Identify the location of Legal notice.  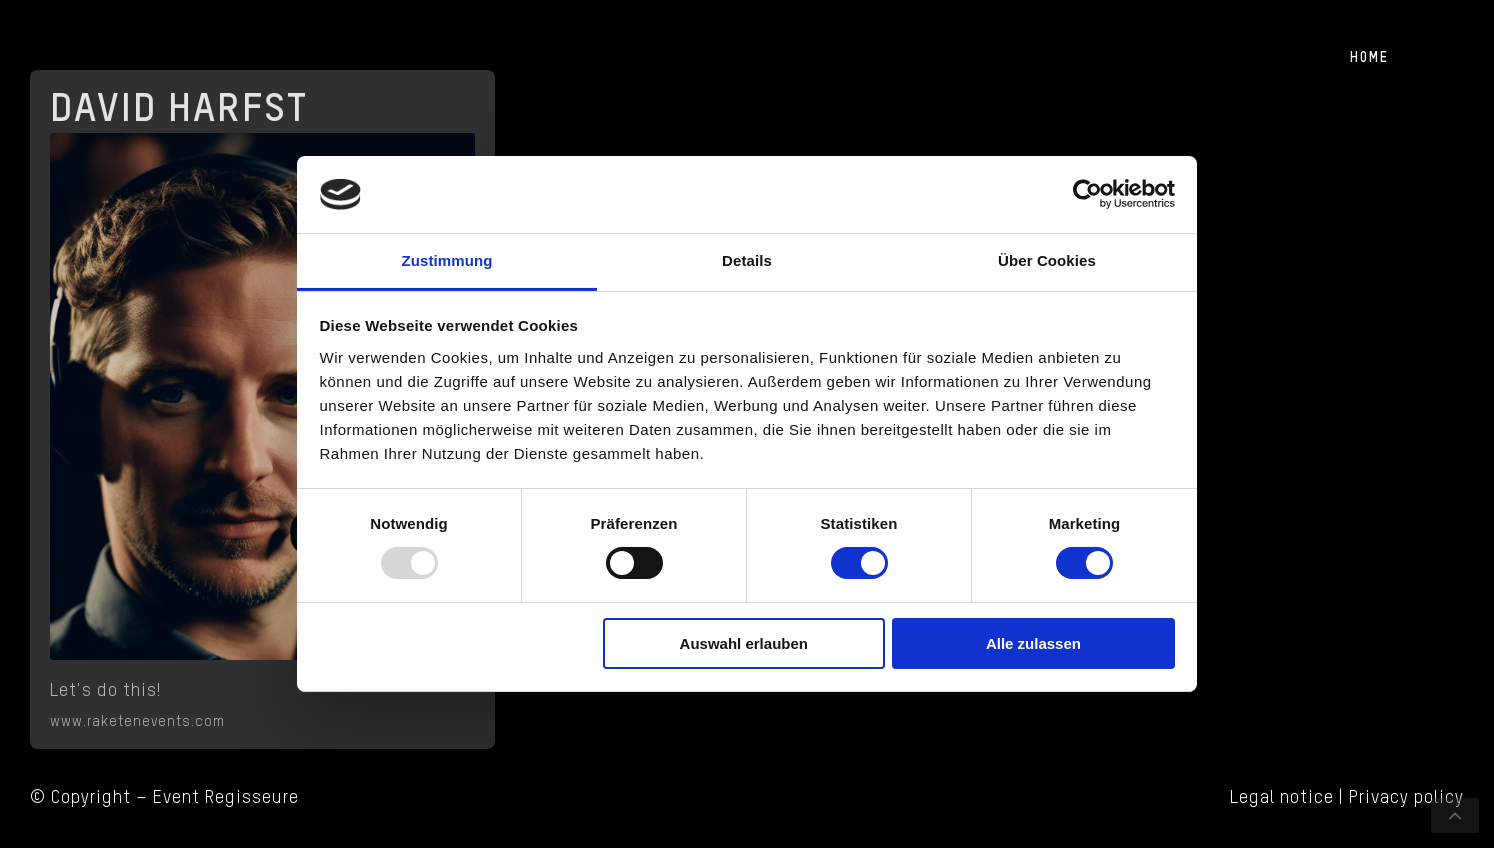
(1282, 798).